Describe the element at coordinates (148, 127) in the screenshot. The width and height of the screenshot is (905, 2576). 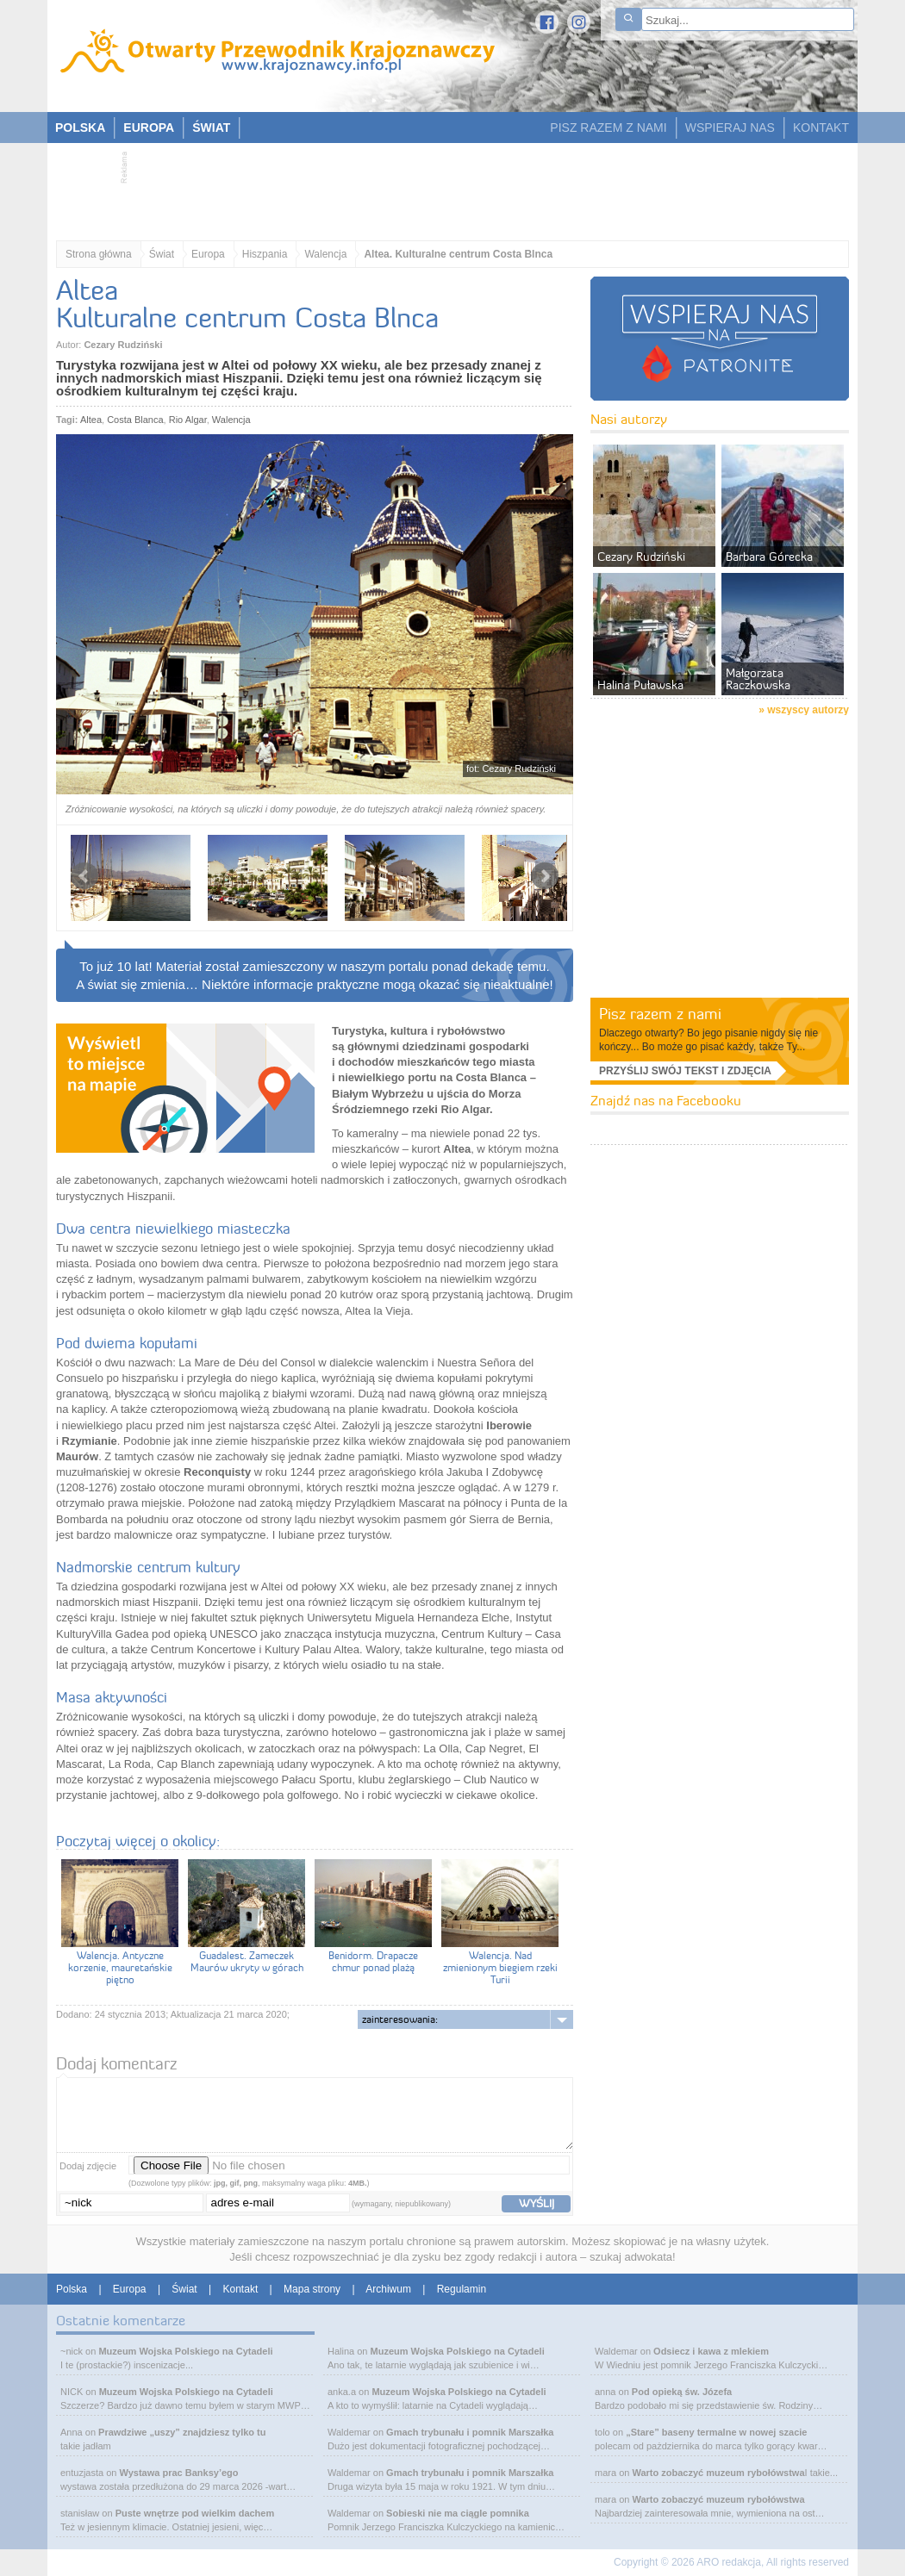
I see `EUROPA` at that location.